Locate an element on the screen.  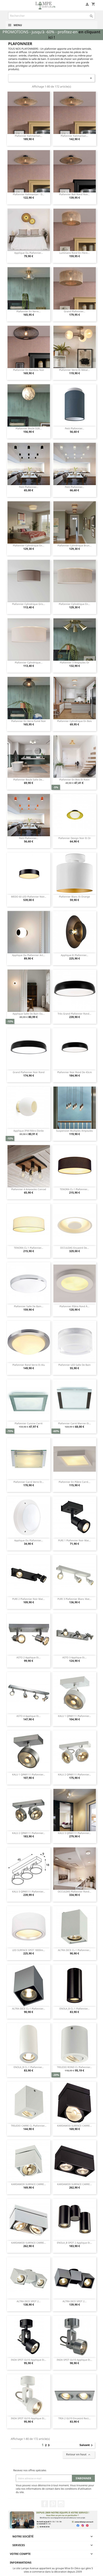
ALTRA DICE SPOT 2... is located at coordinates (29, 2301).